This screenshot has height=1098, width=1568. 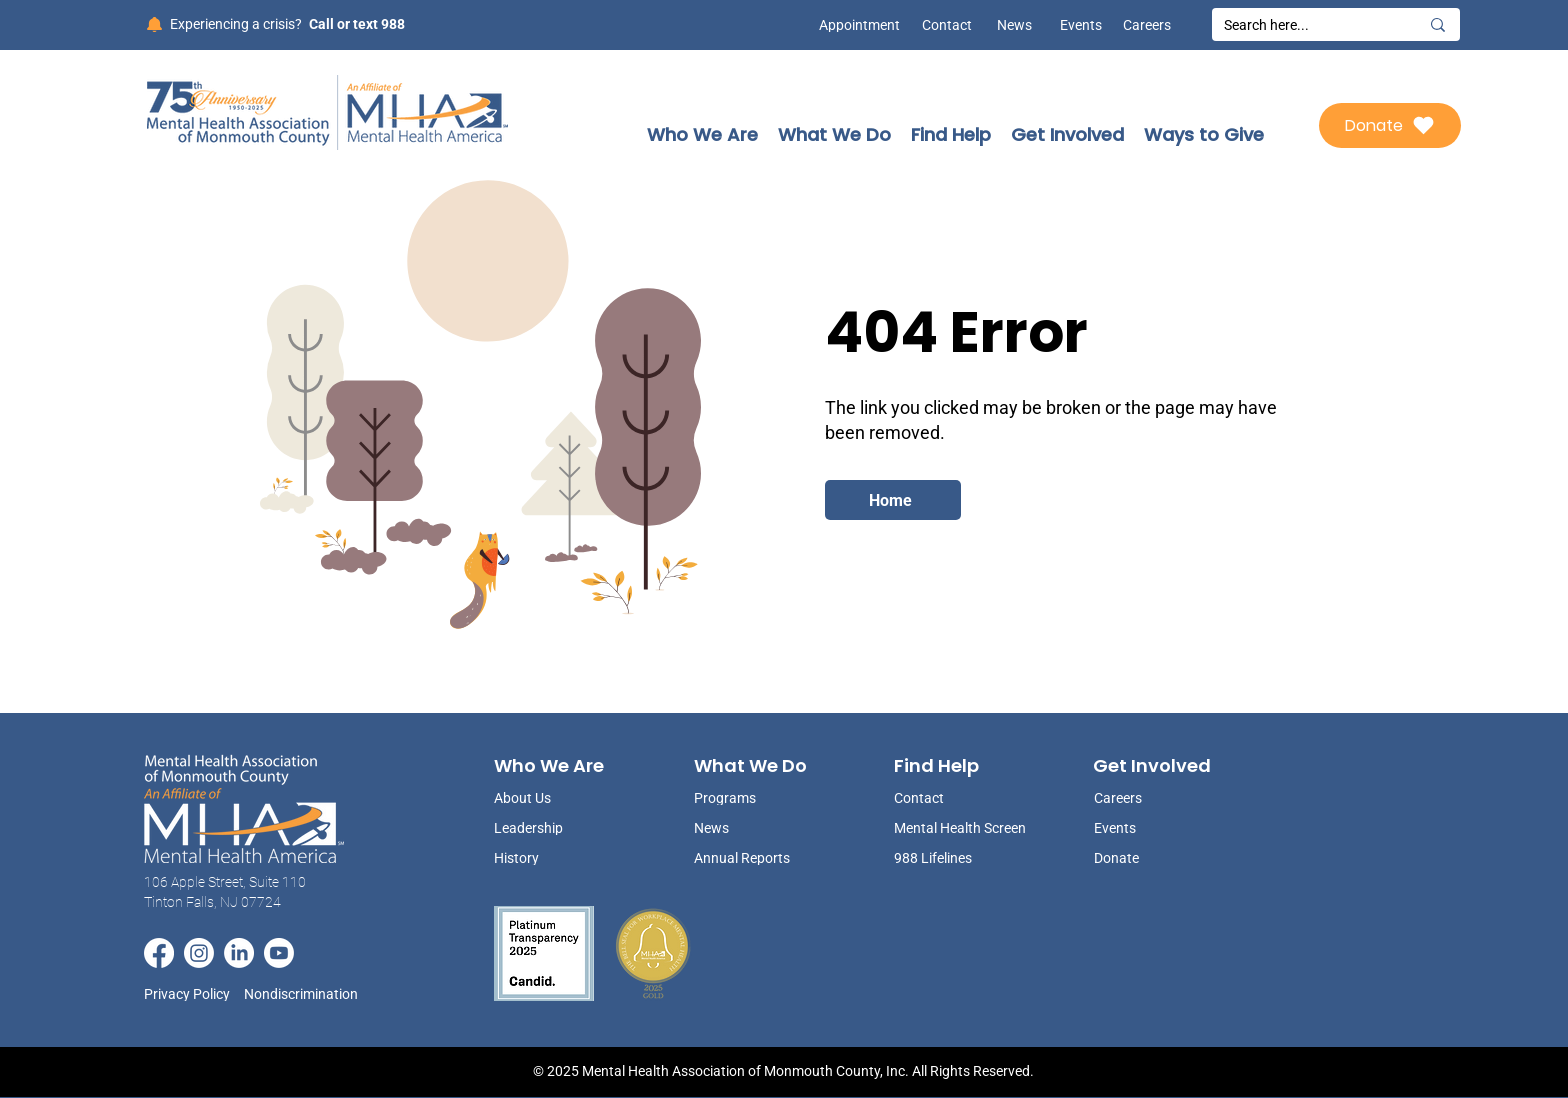 What do you see at coordinates (744, 797) in the screenshot?
I see `[Programs]` at bounding box center [744, 797].